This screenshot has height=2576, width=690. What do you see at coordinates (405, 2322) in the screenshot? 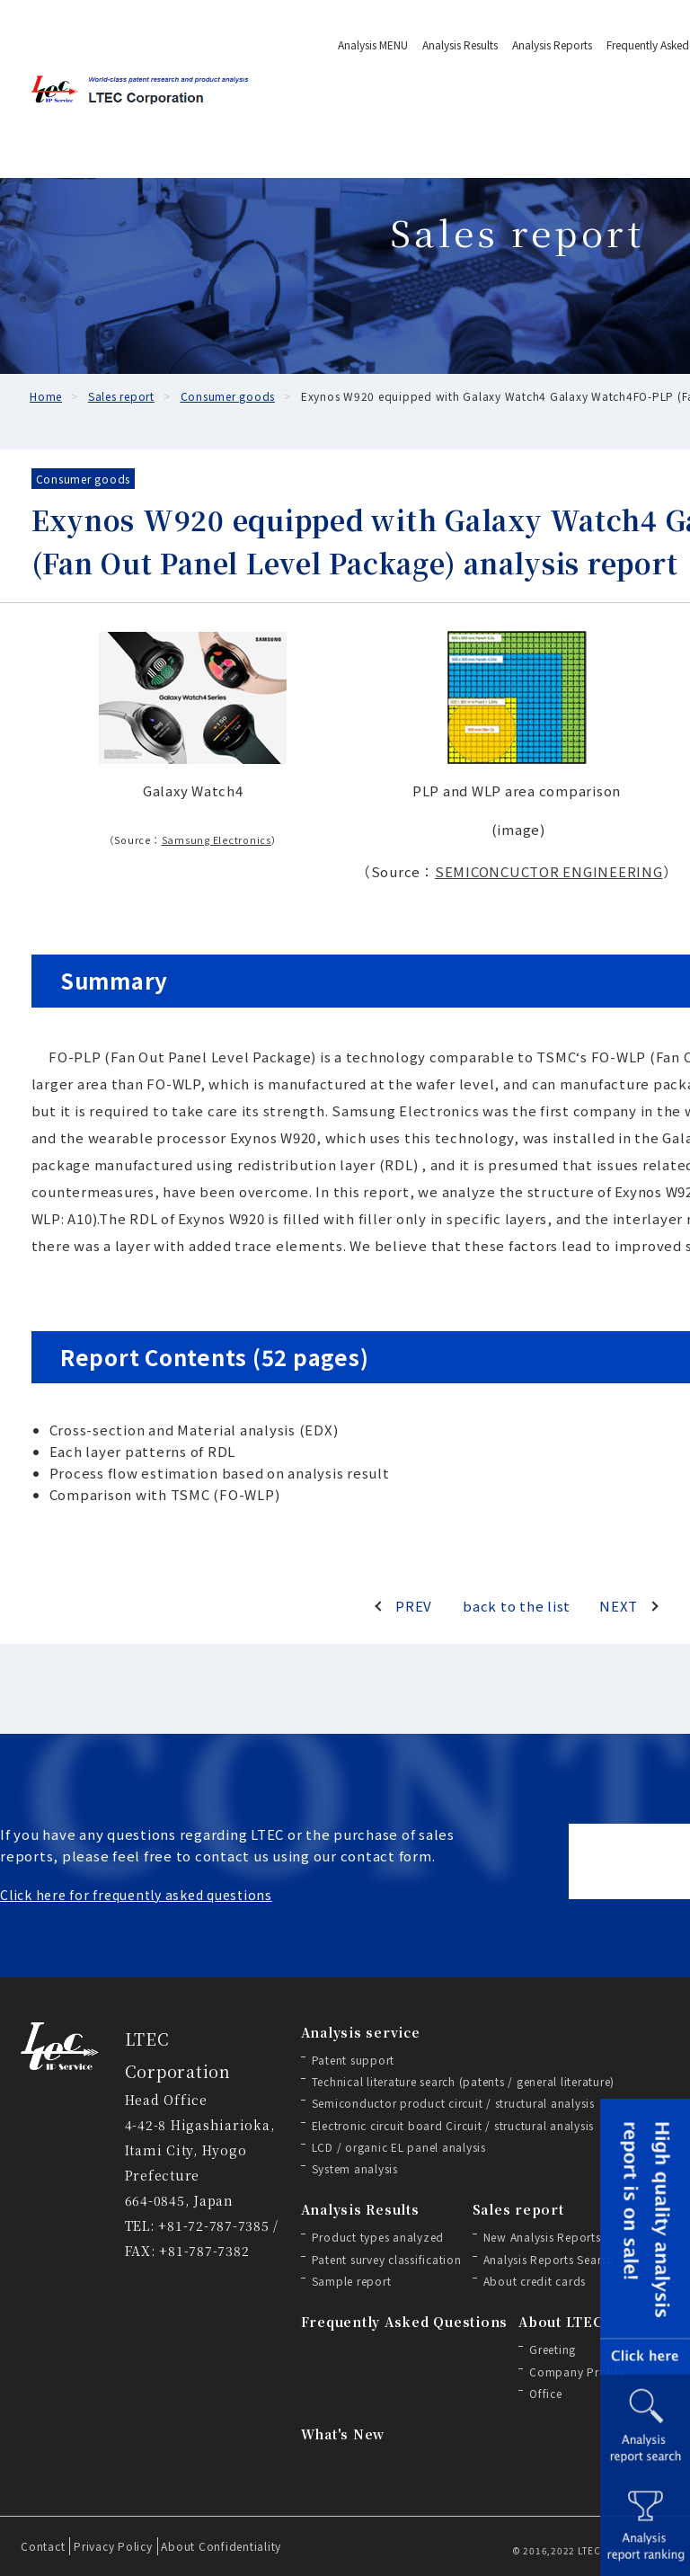
I see `Frequently Asked Questions` at bounding box center [405, 2322].